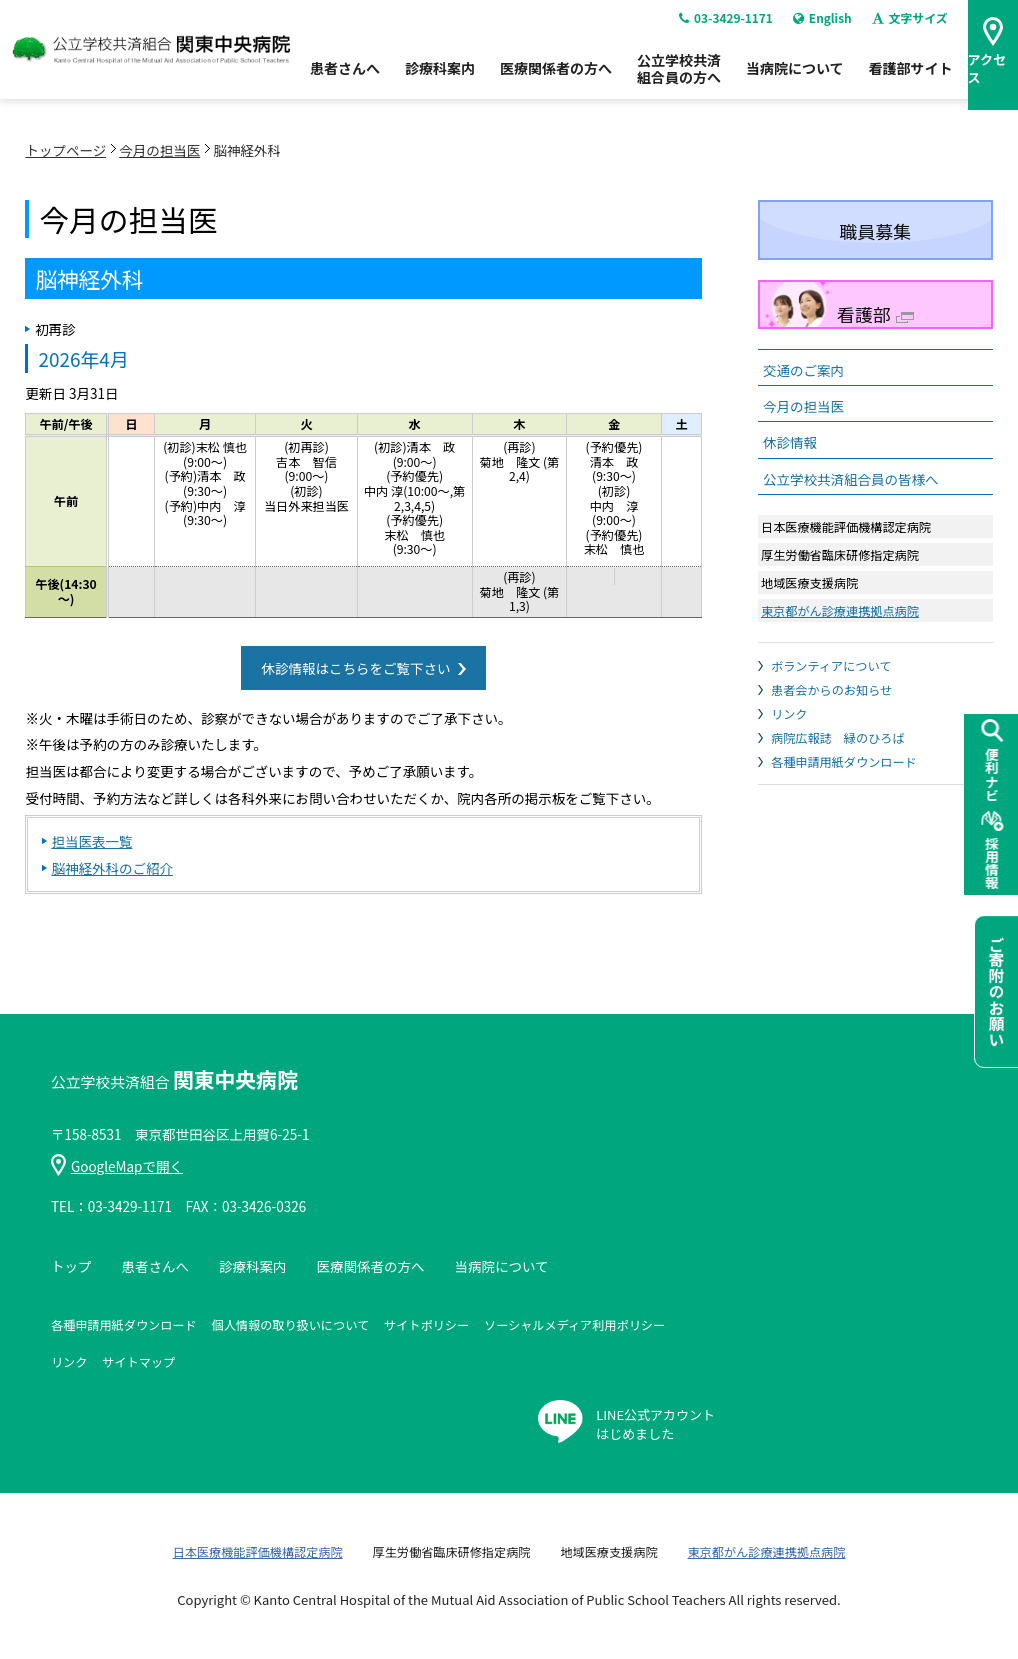  Describe the element at coordinates (65, 150) in the screenshot. I see `トップページ` at that location.